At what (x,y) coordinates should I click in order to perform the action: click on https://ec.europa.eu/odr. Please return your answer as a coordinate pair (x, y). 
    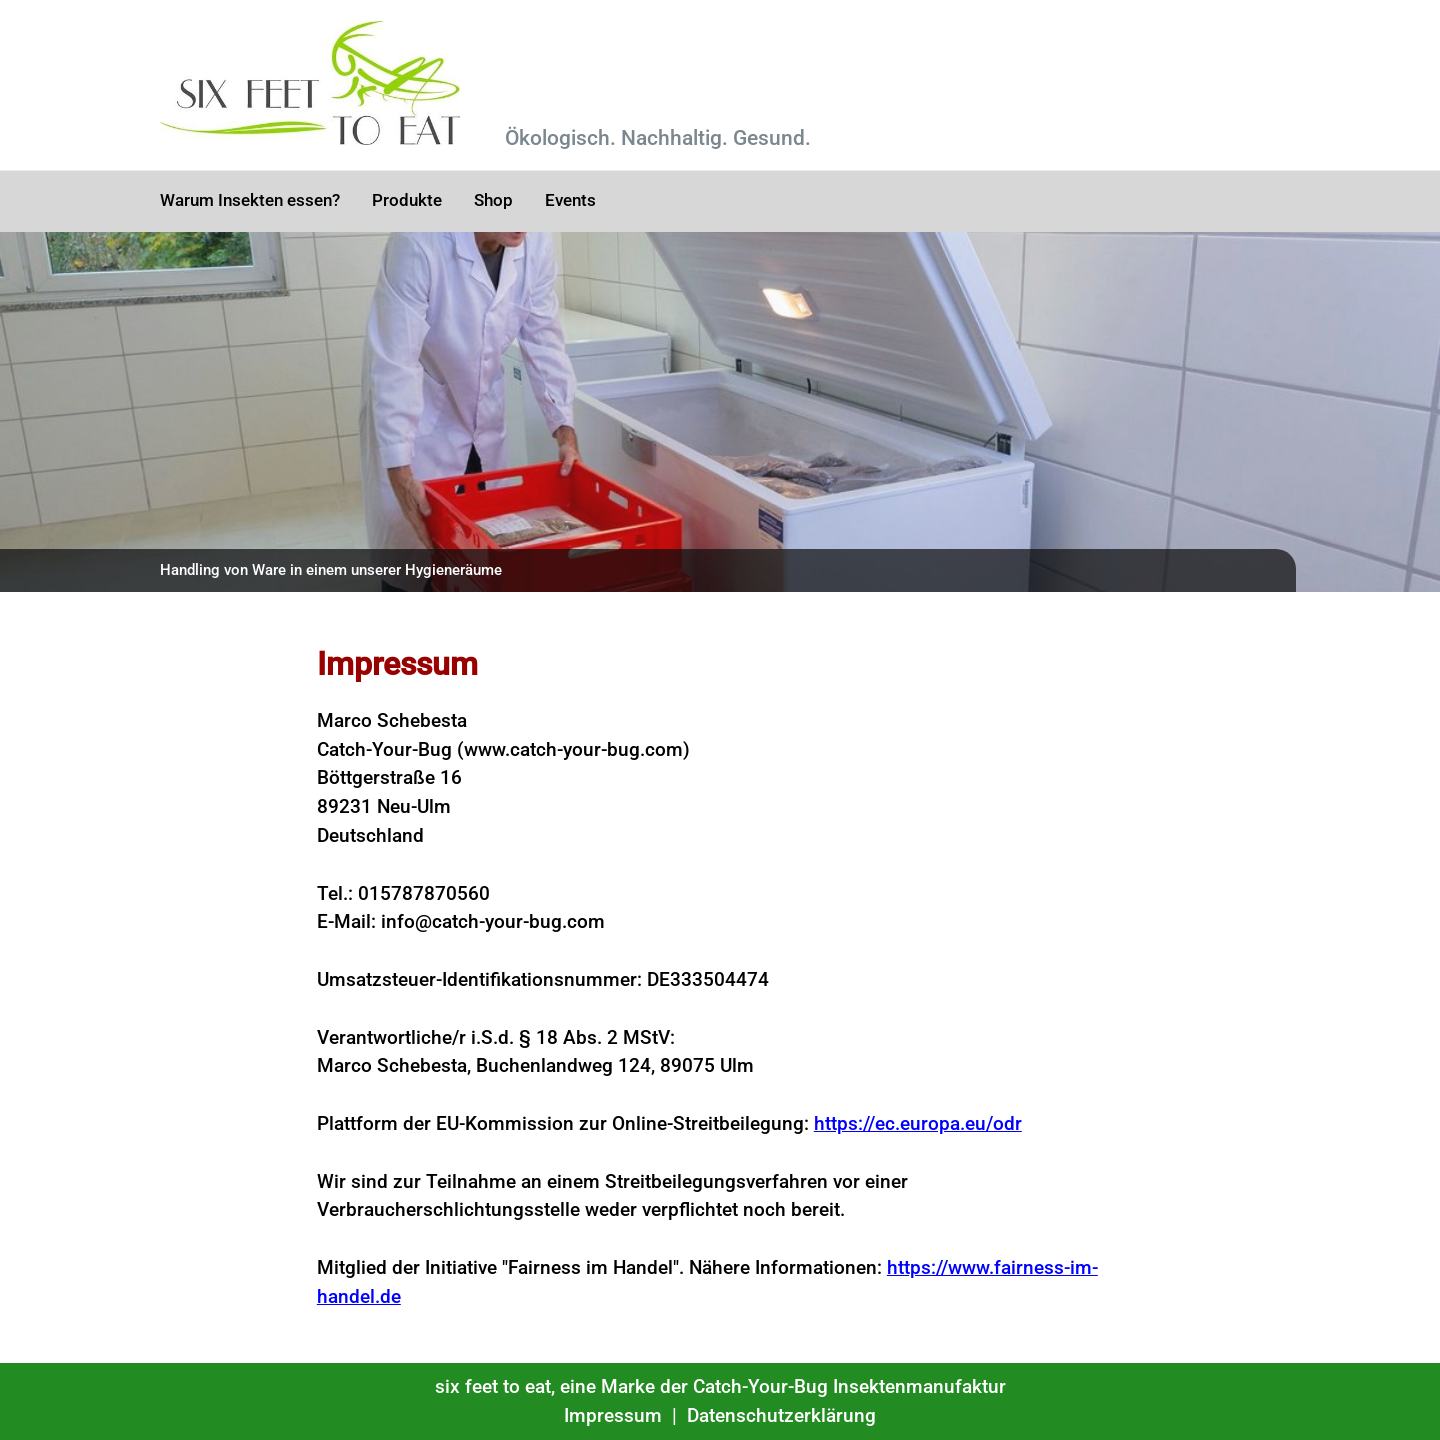
    Looking at the image, I should click on (918, 1123).